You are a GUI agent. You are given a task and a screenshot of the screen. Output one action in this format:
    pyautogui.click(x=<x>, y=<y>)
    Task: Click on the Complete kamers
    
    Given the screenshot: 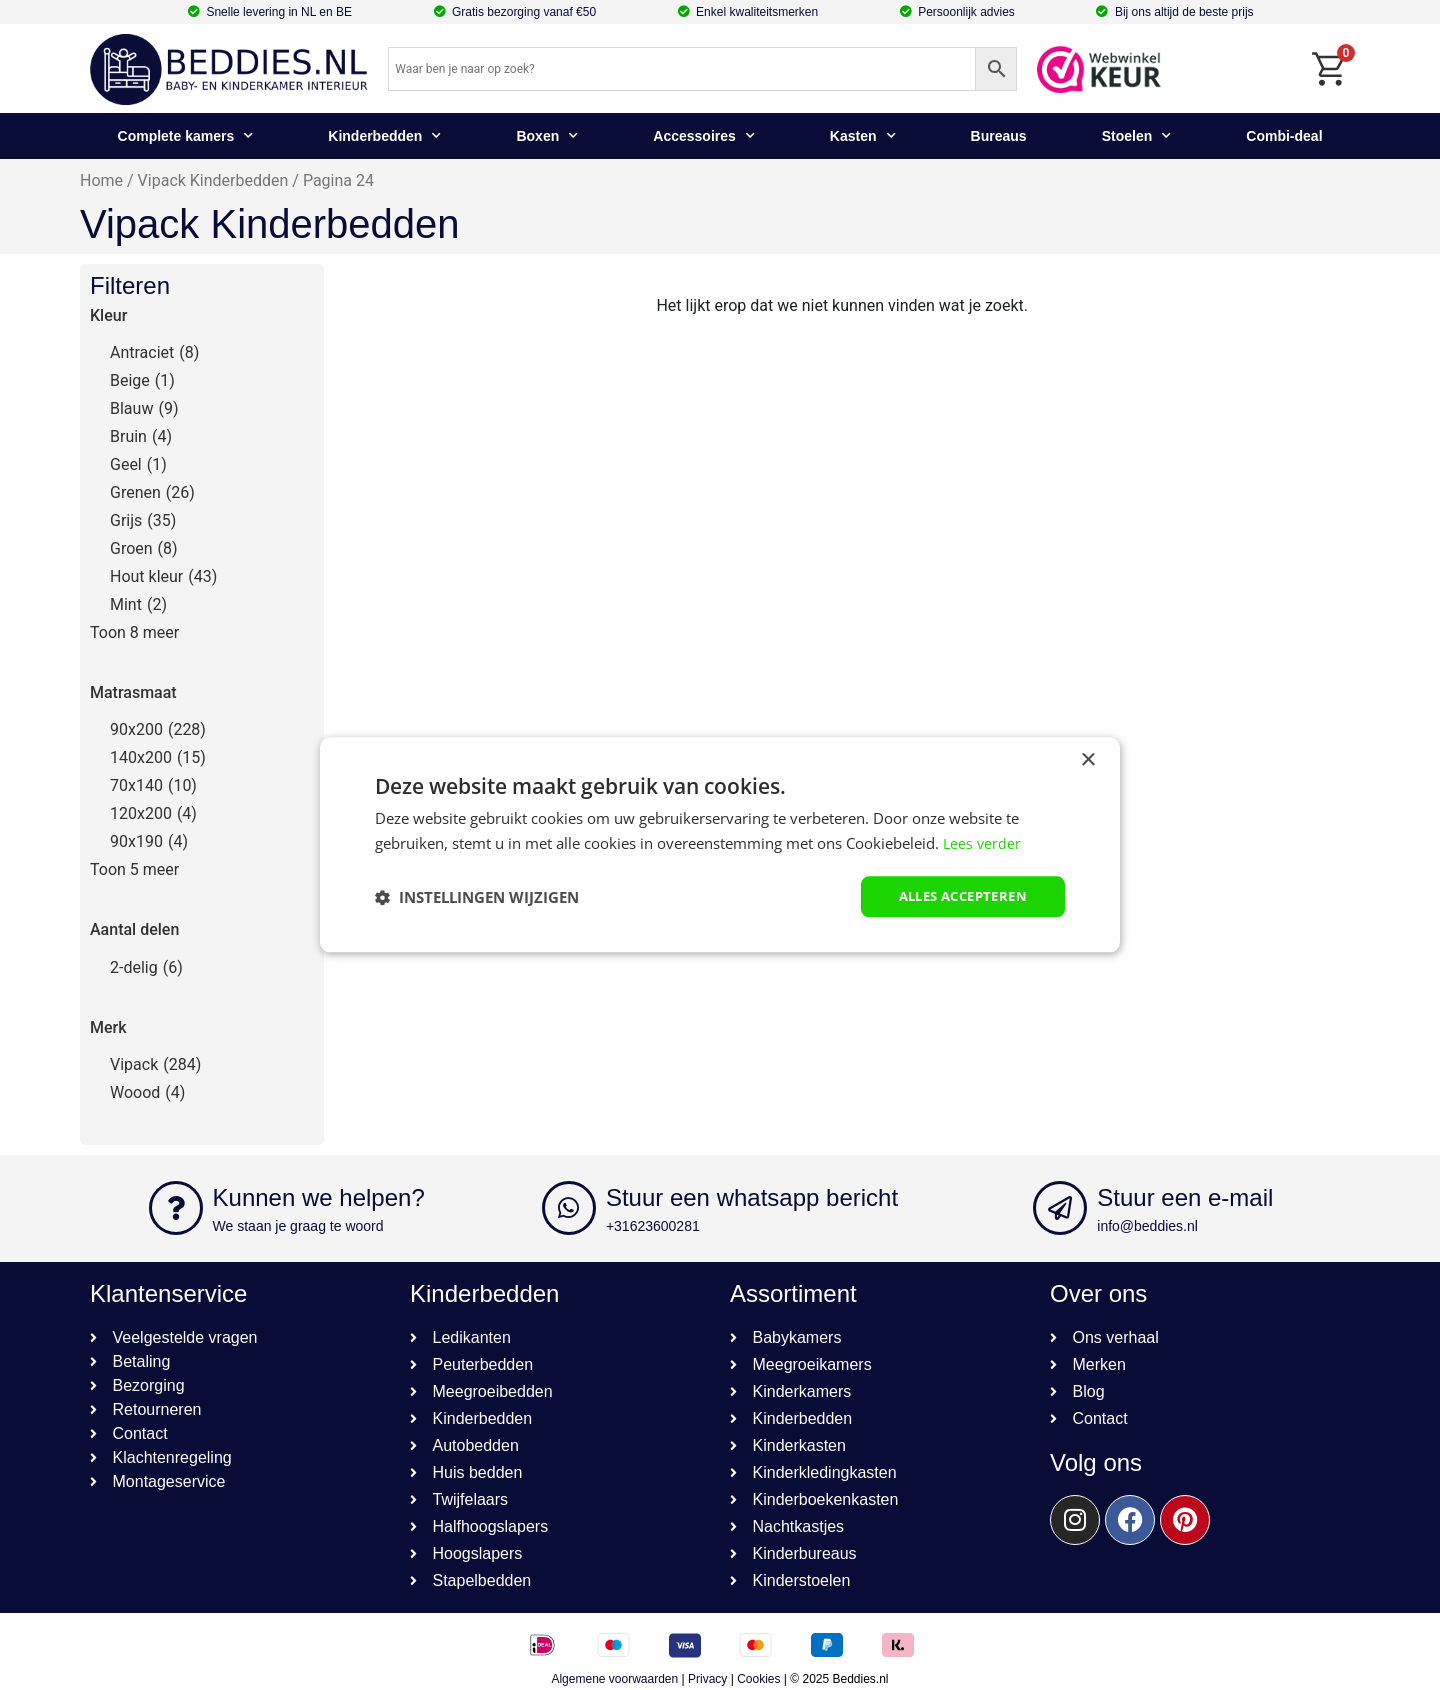 What is the action you would take?
    pyautogui.click(x=186, y=136)
    